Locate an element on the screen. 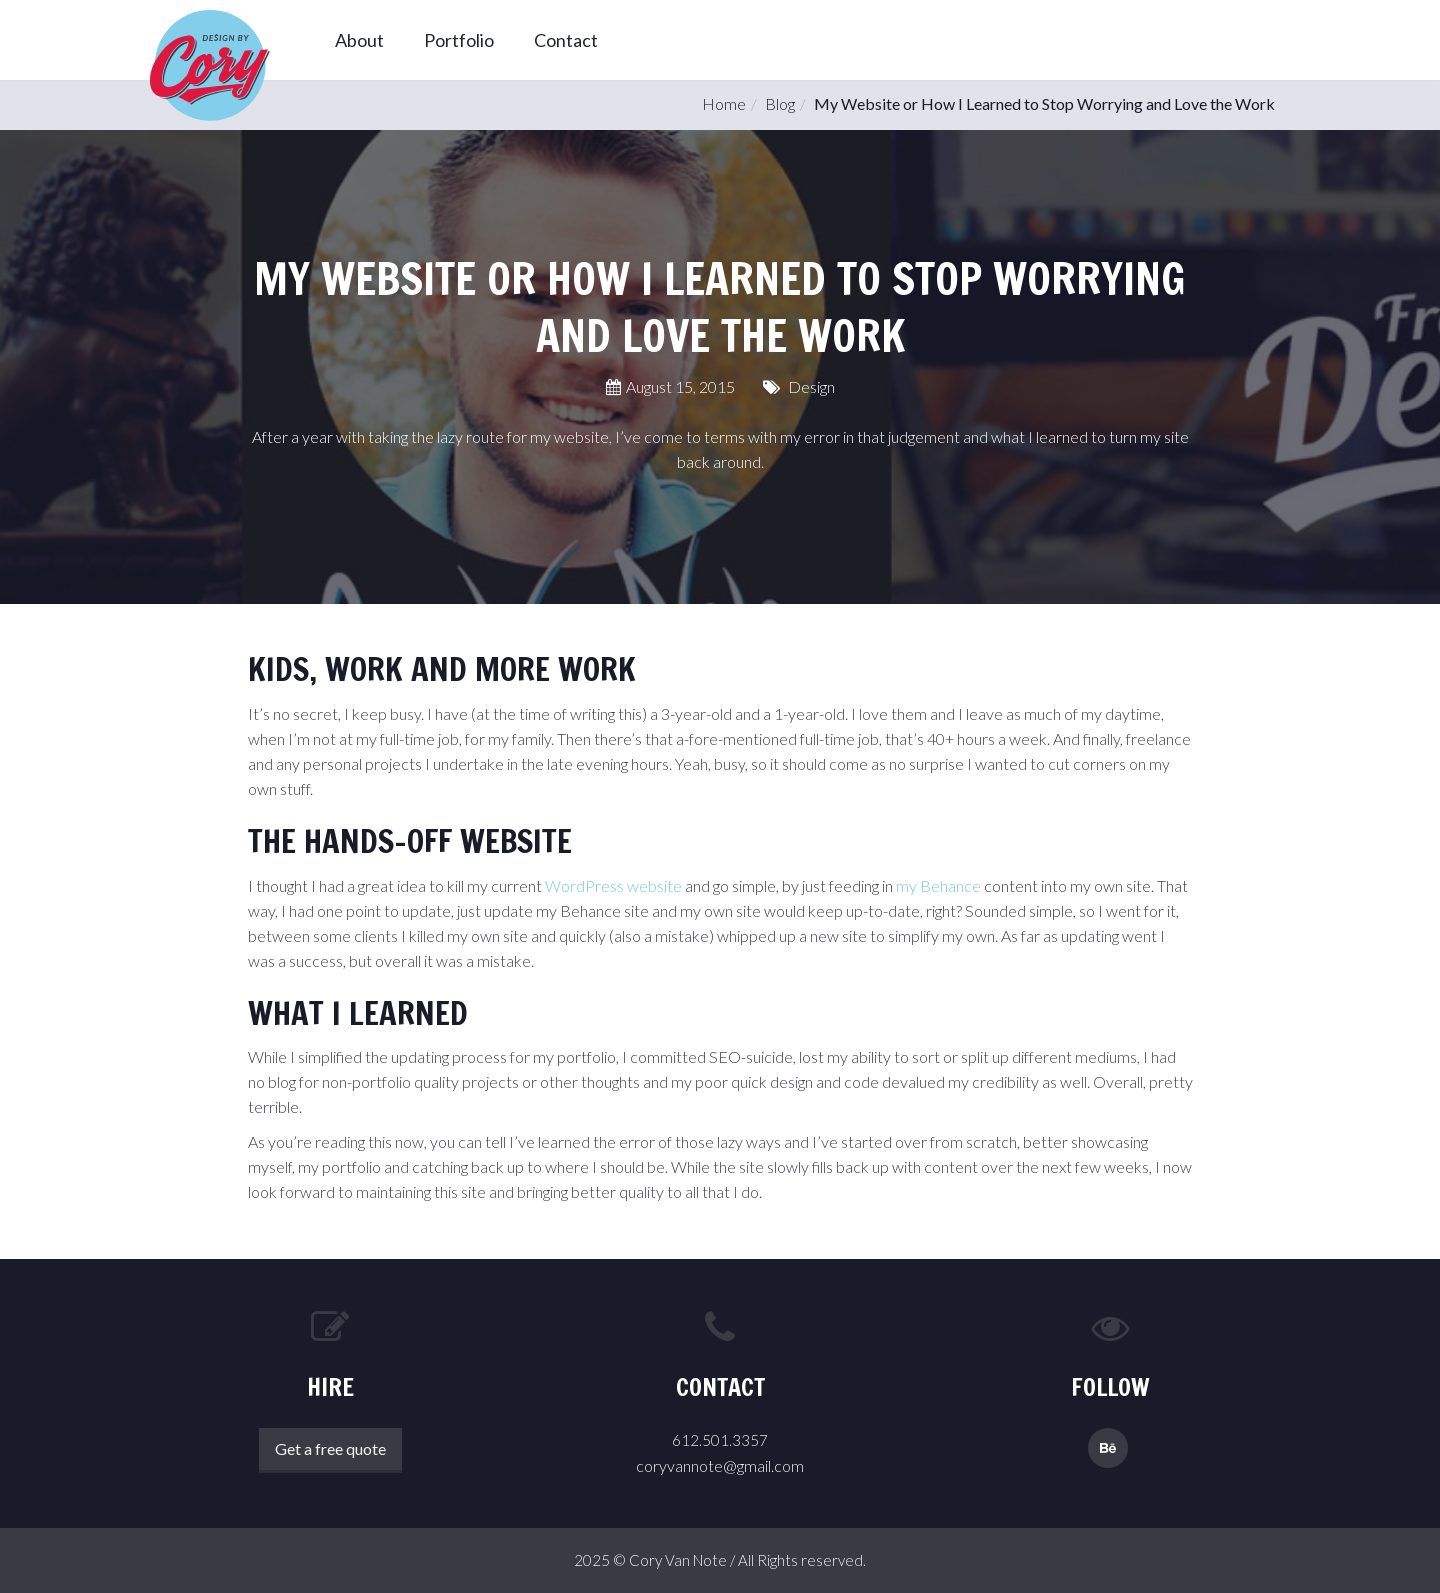 Image resolution: width=1440 pixels, height=1593 pixels. Cory Van Note is located at coordinates (678, 1560).